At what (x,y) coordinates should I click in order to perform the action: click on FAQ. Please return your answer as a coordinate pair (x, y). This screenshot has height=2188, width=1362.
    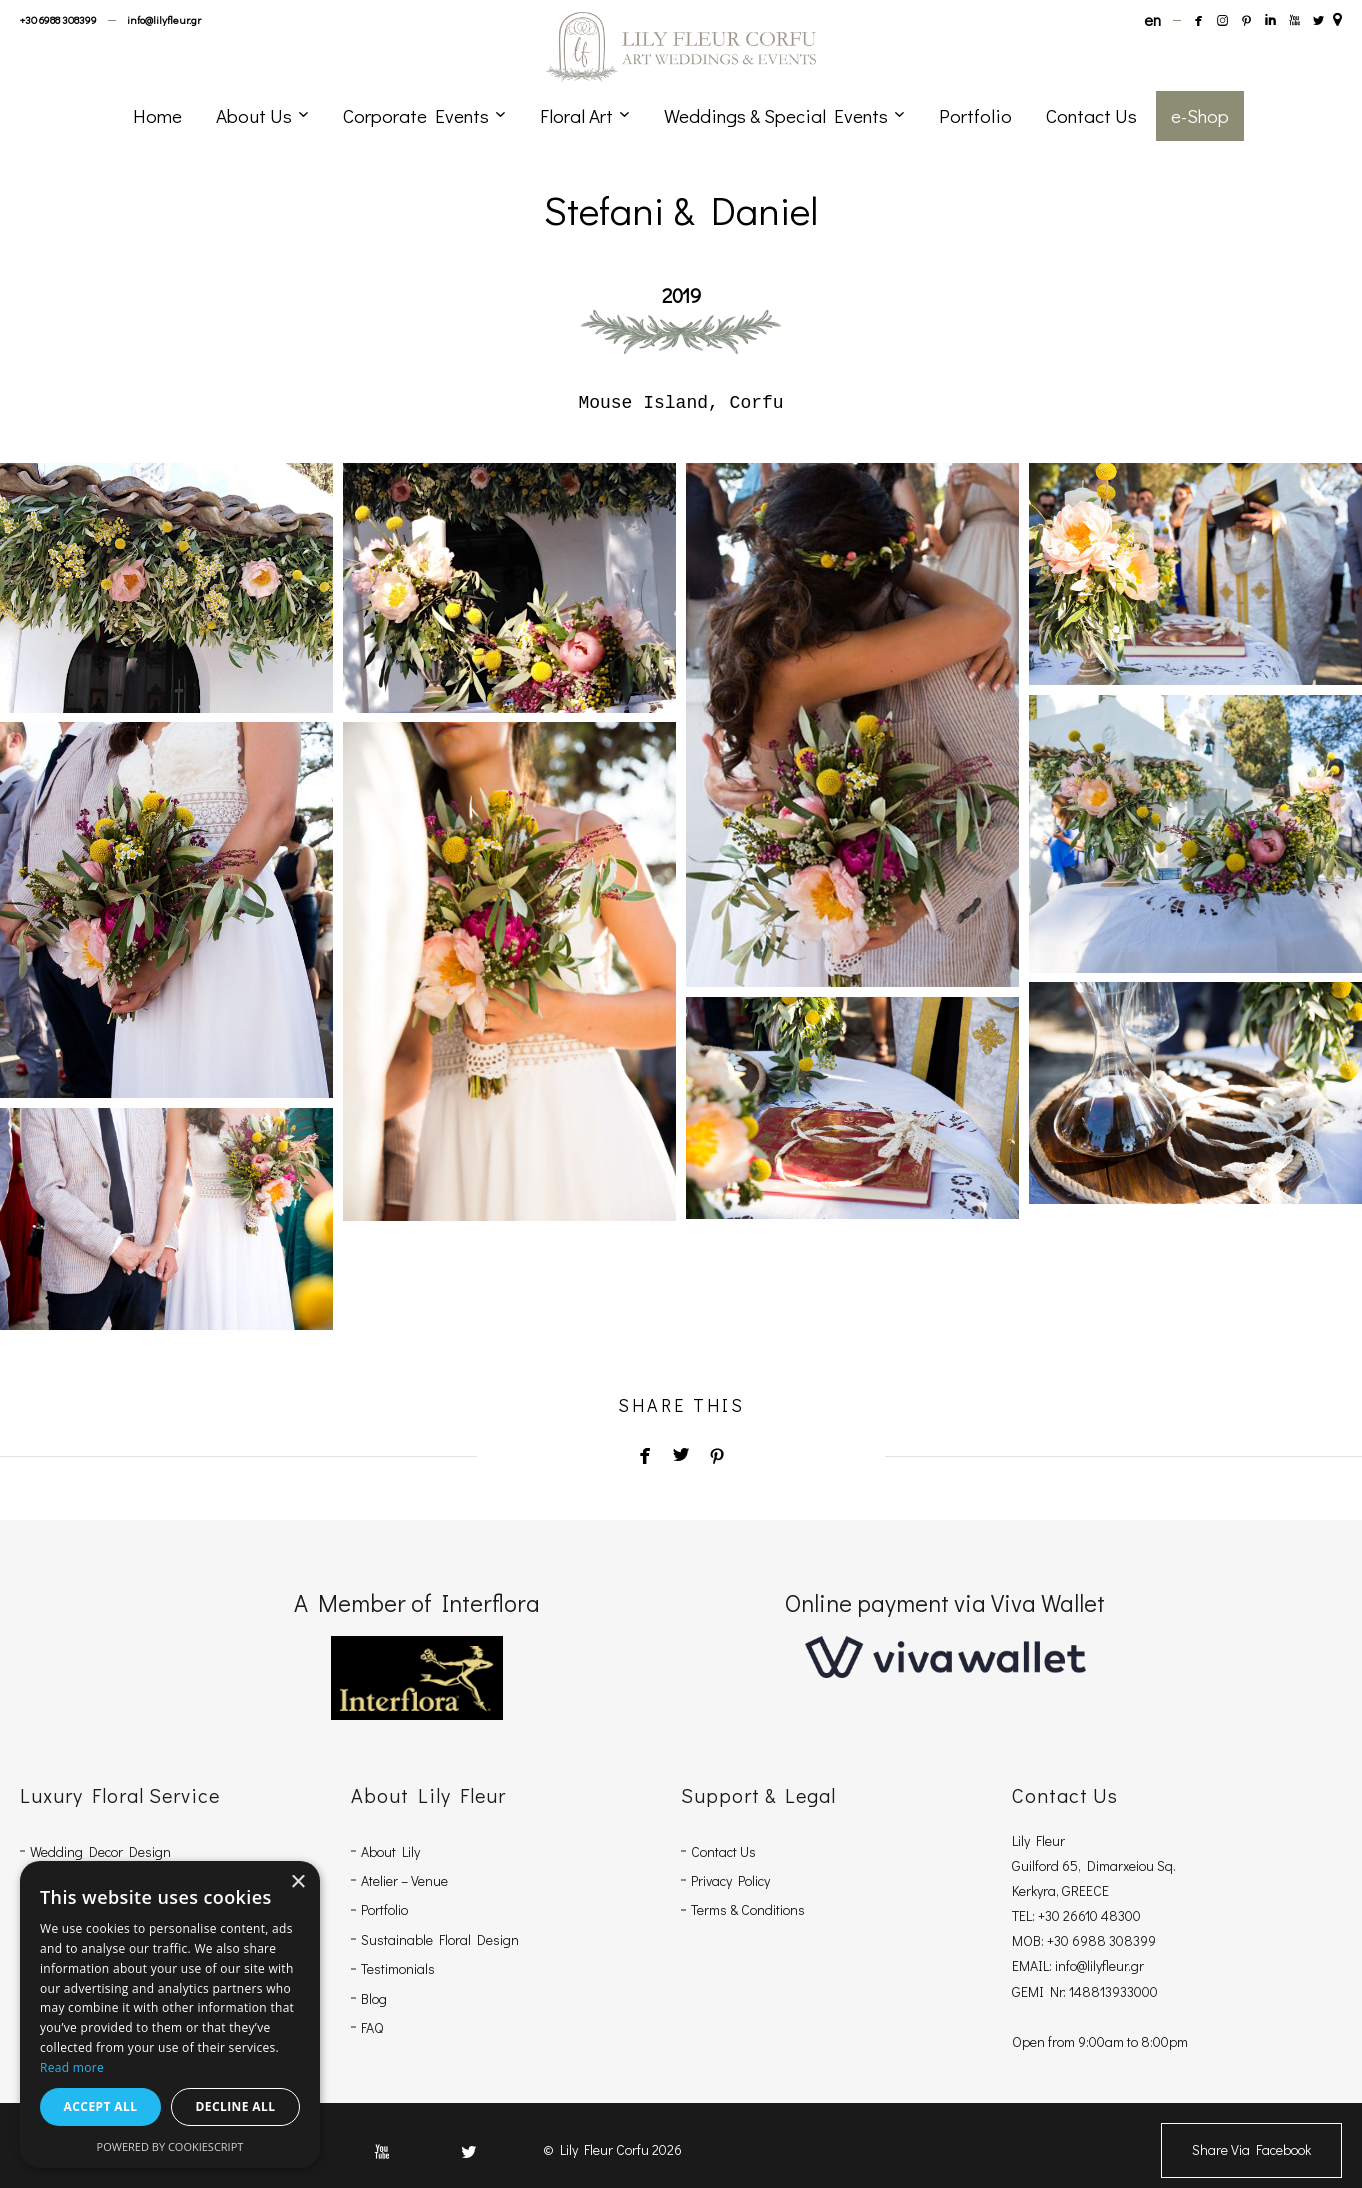
    Looking at the image, I should click on (372, 2027).